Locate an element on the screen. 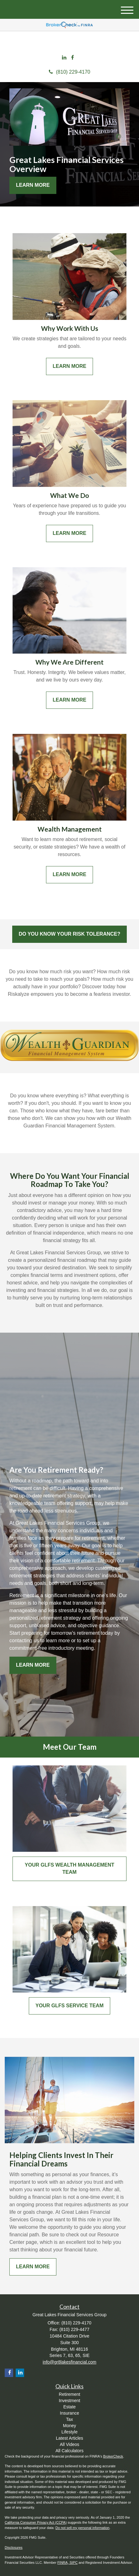 This screenshot has height=2576, width=139. Estate is located at coordinates (69, 2406).